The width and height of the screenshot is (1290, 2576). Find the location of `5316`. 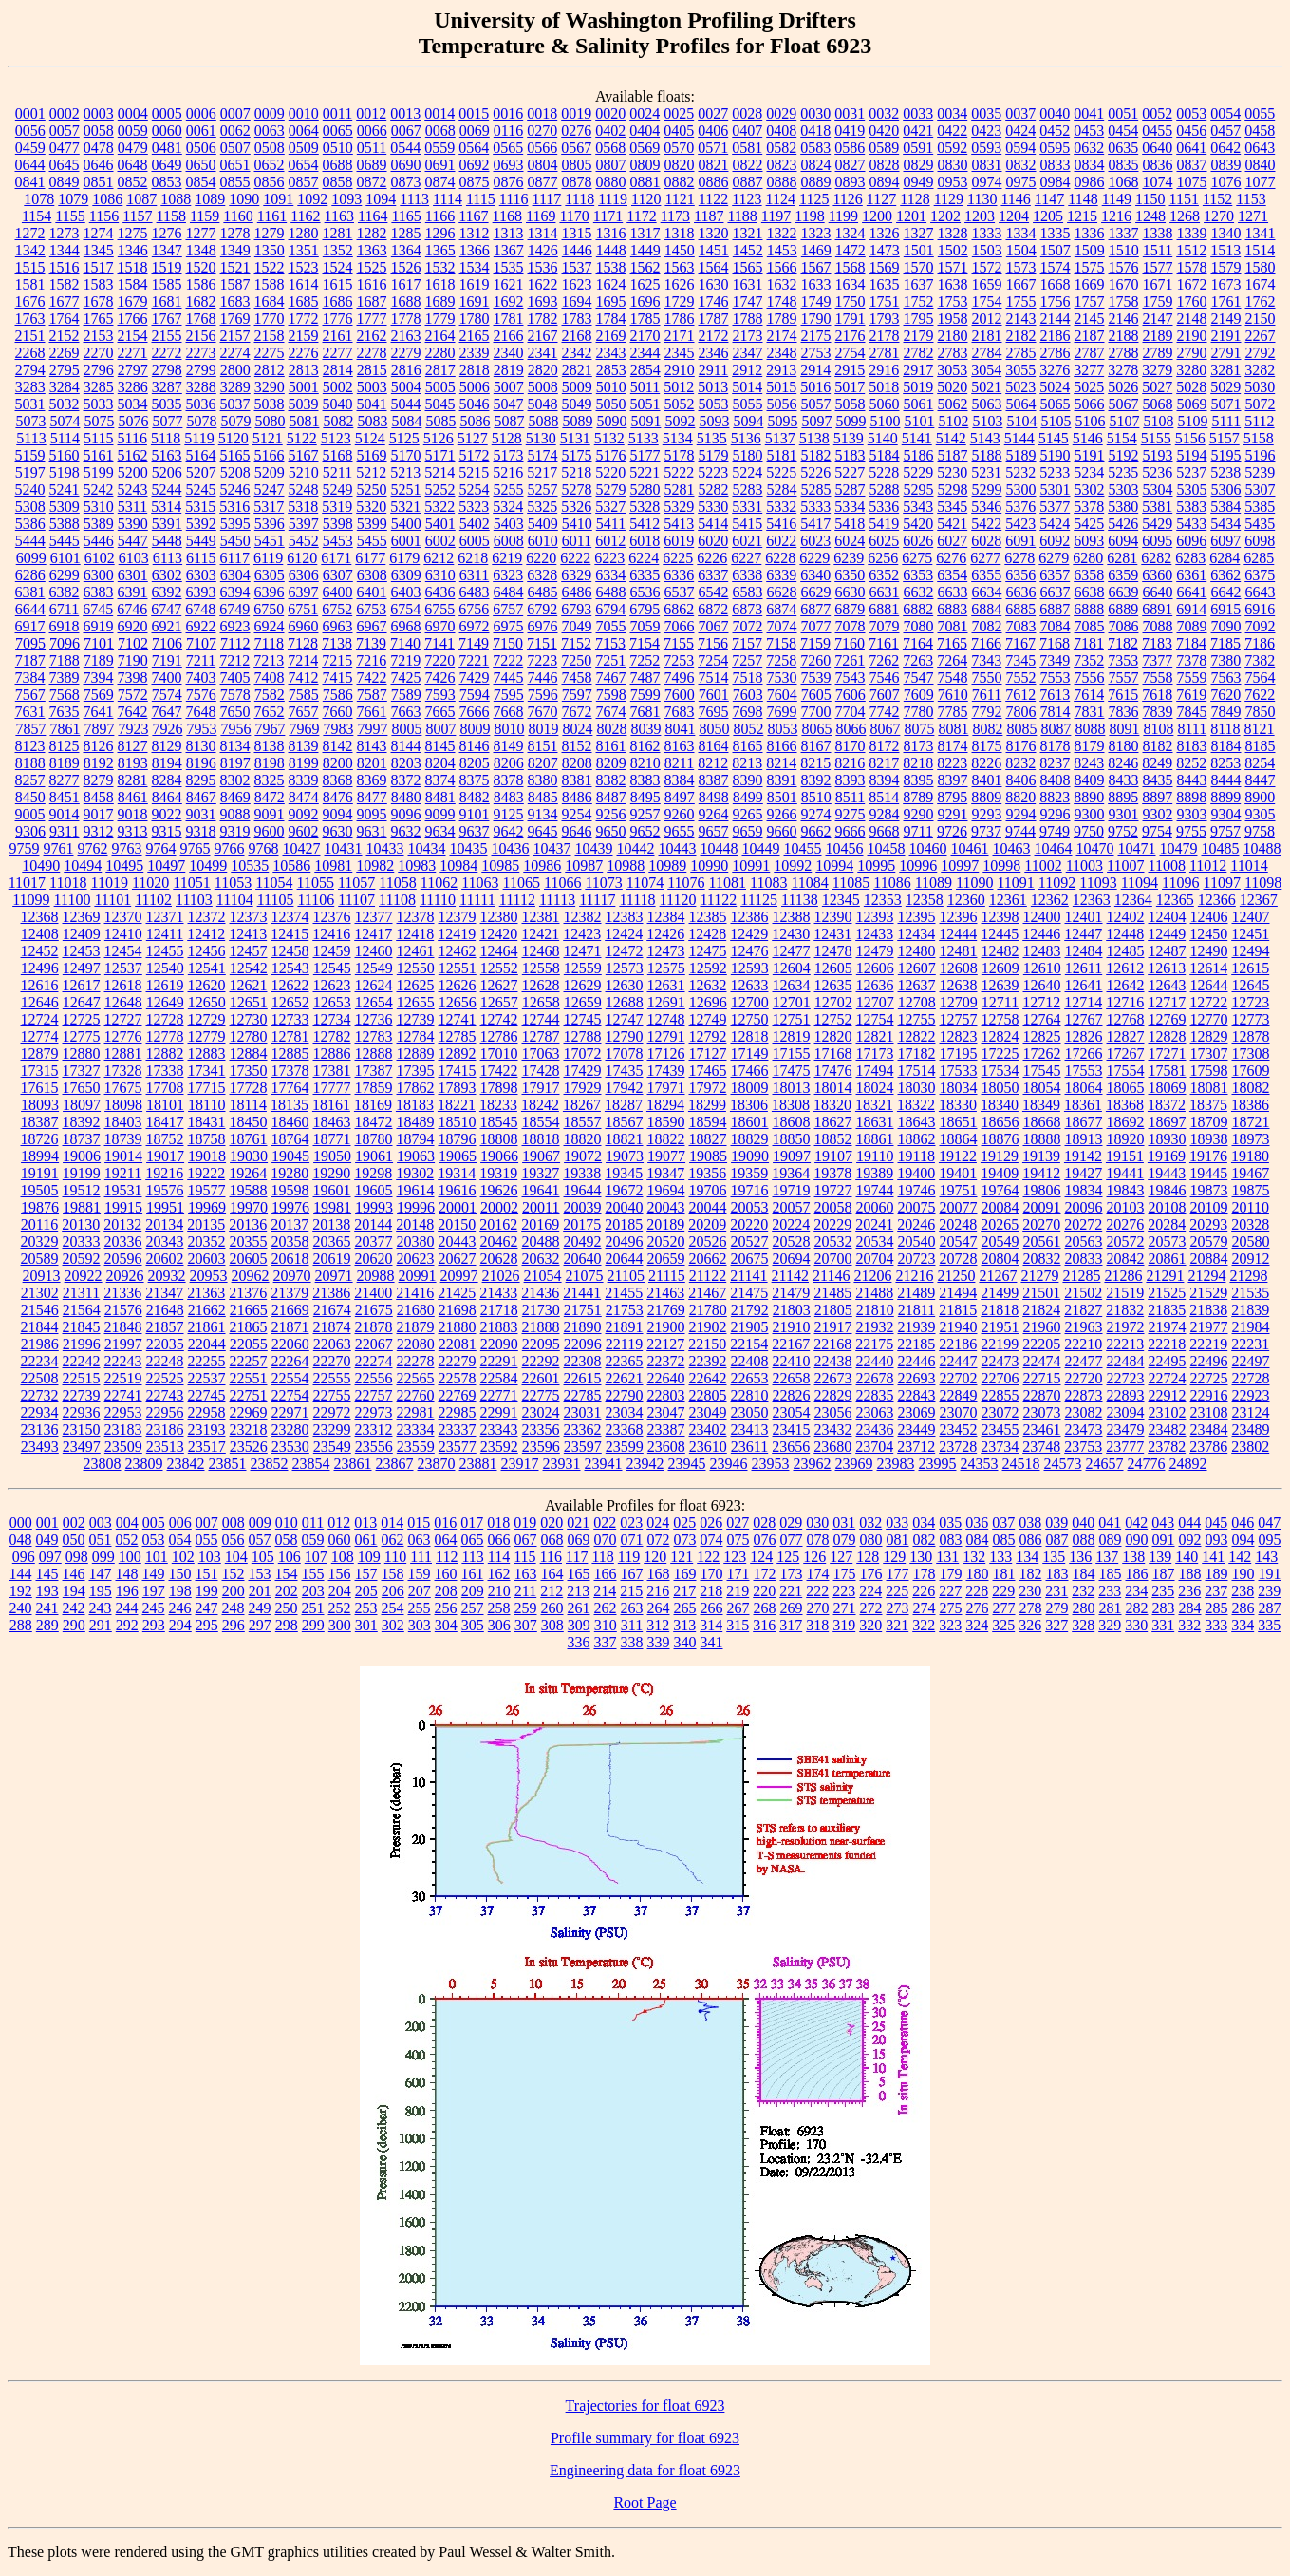

5316 is located at coordinates (234, 506).